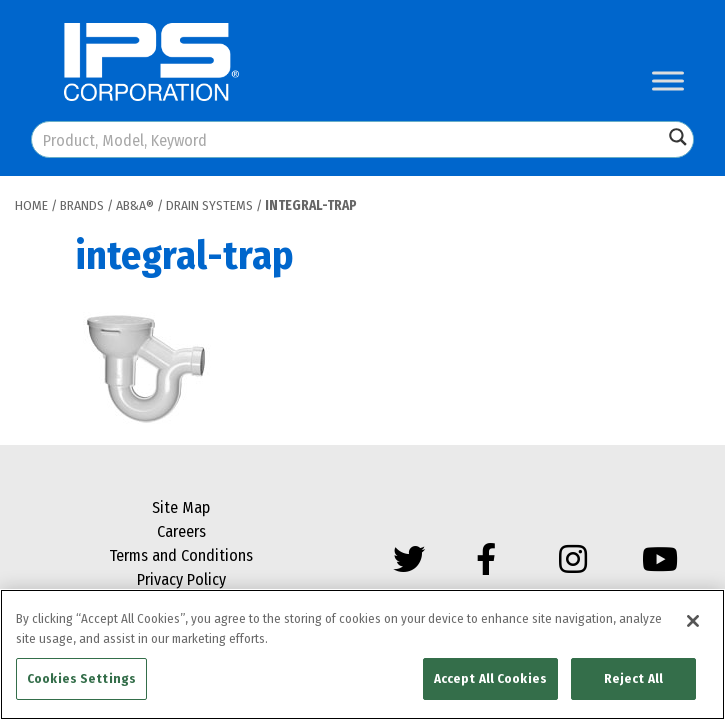  I want to click on AB&A®, so click(135, 205).